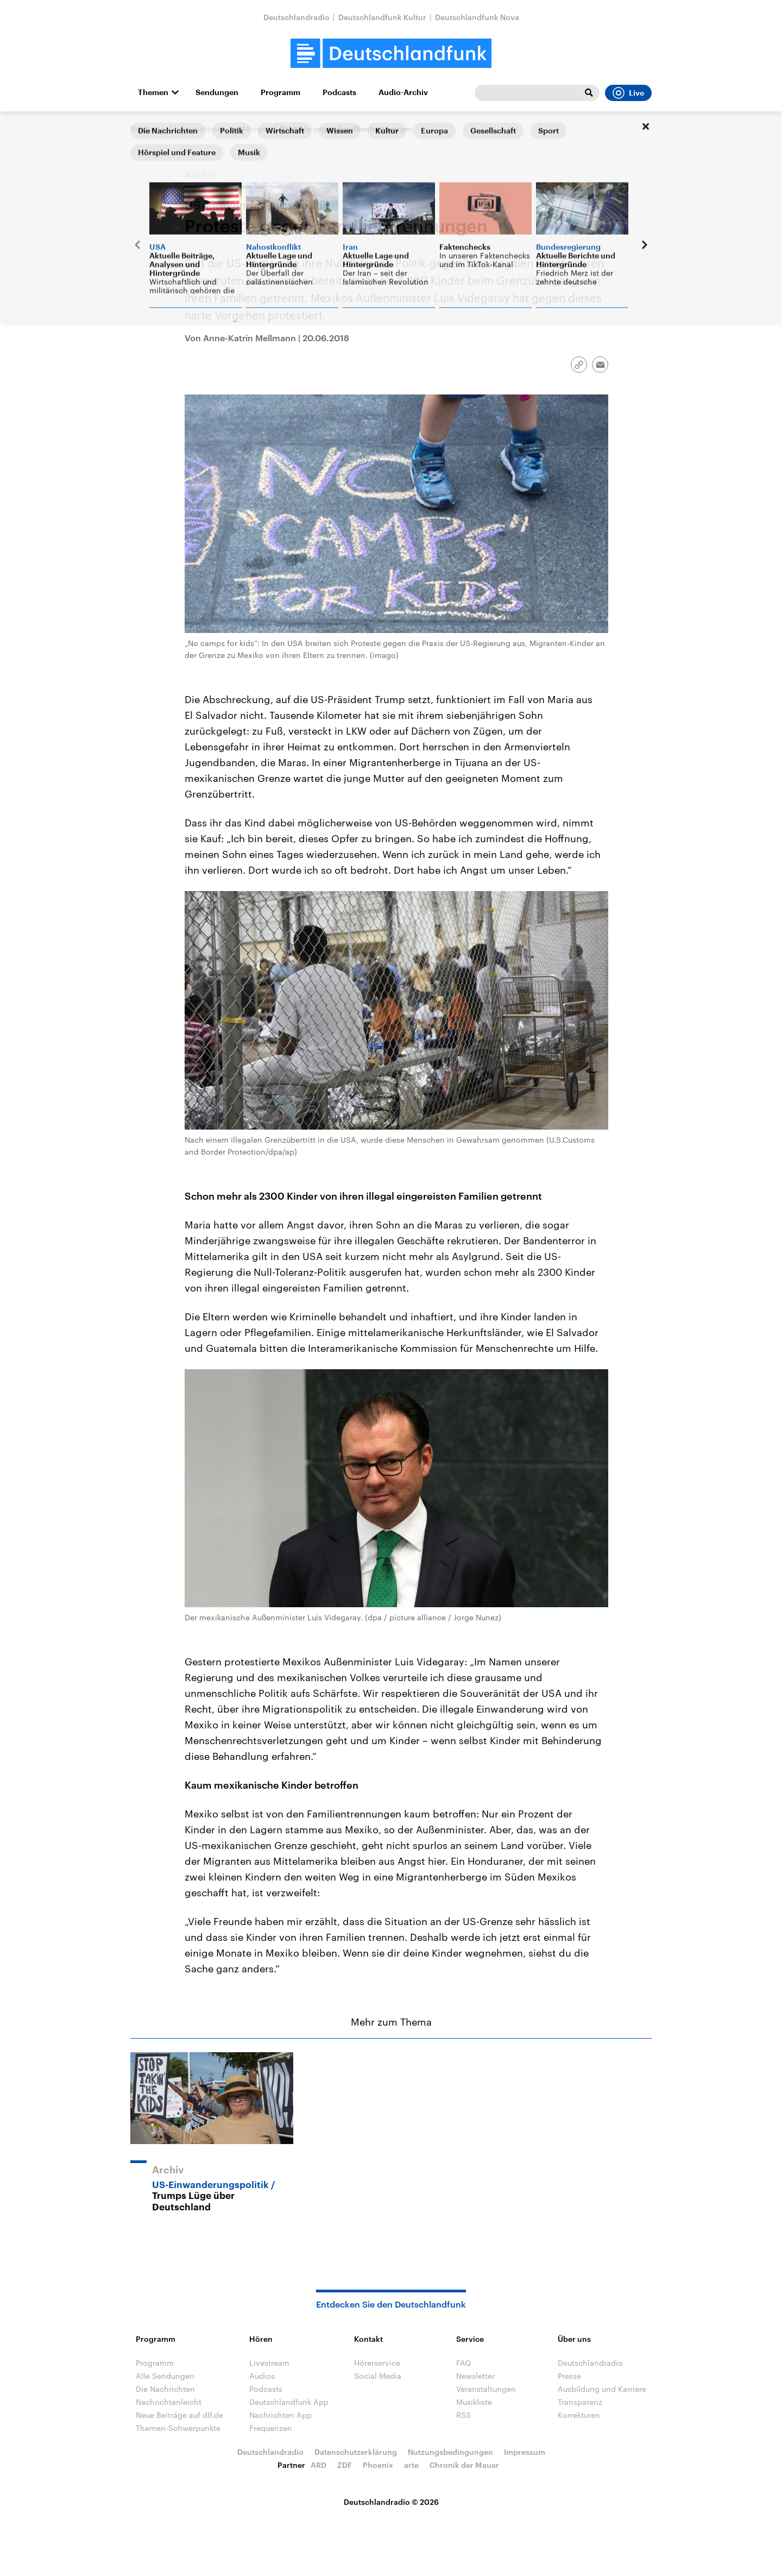 This screenshot has width=782, height=2576. What do you see at coordinates (280, 92) in the screenshot?
I see `Programm` at bounding box center [280, 92].